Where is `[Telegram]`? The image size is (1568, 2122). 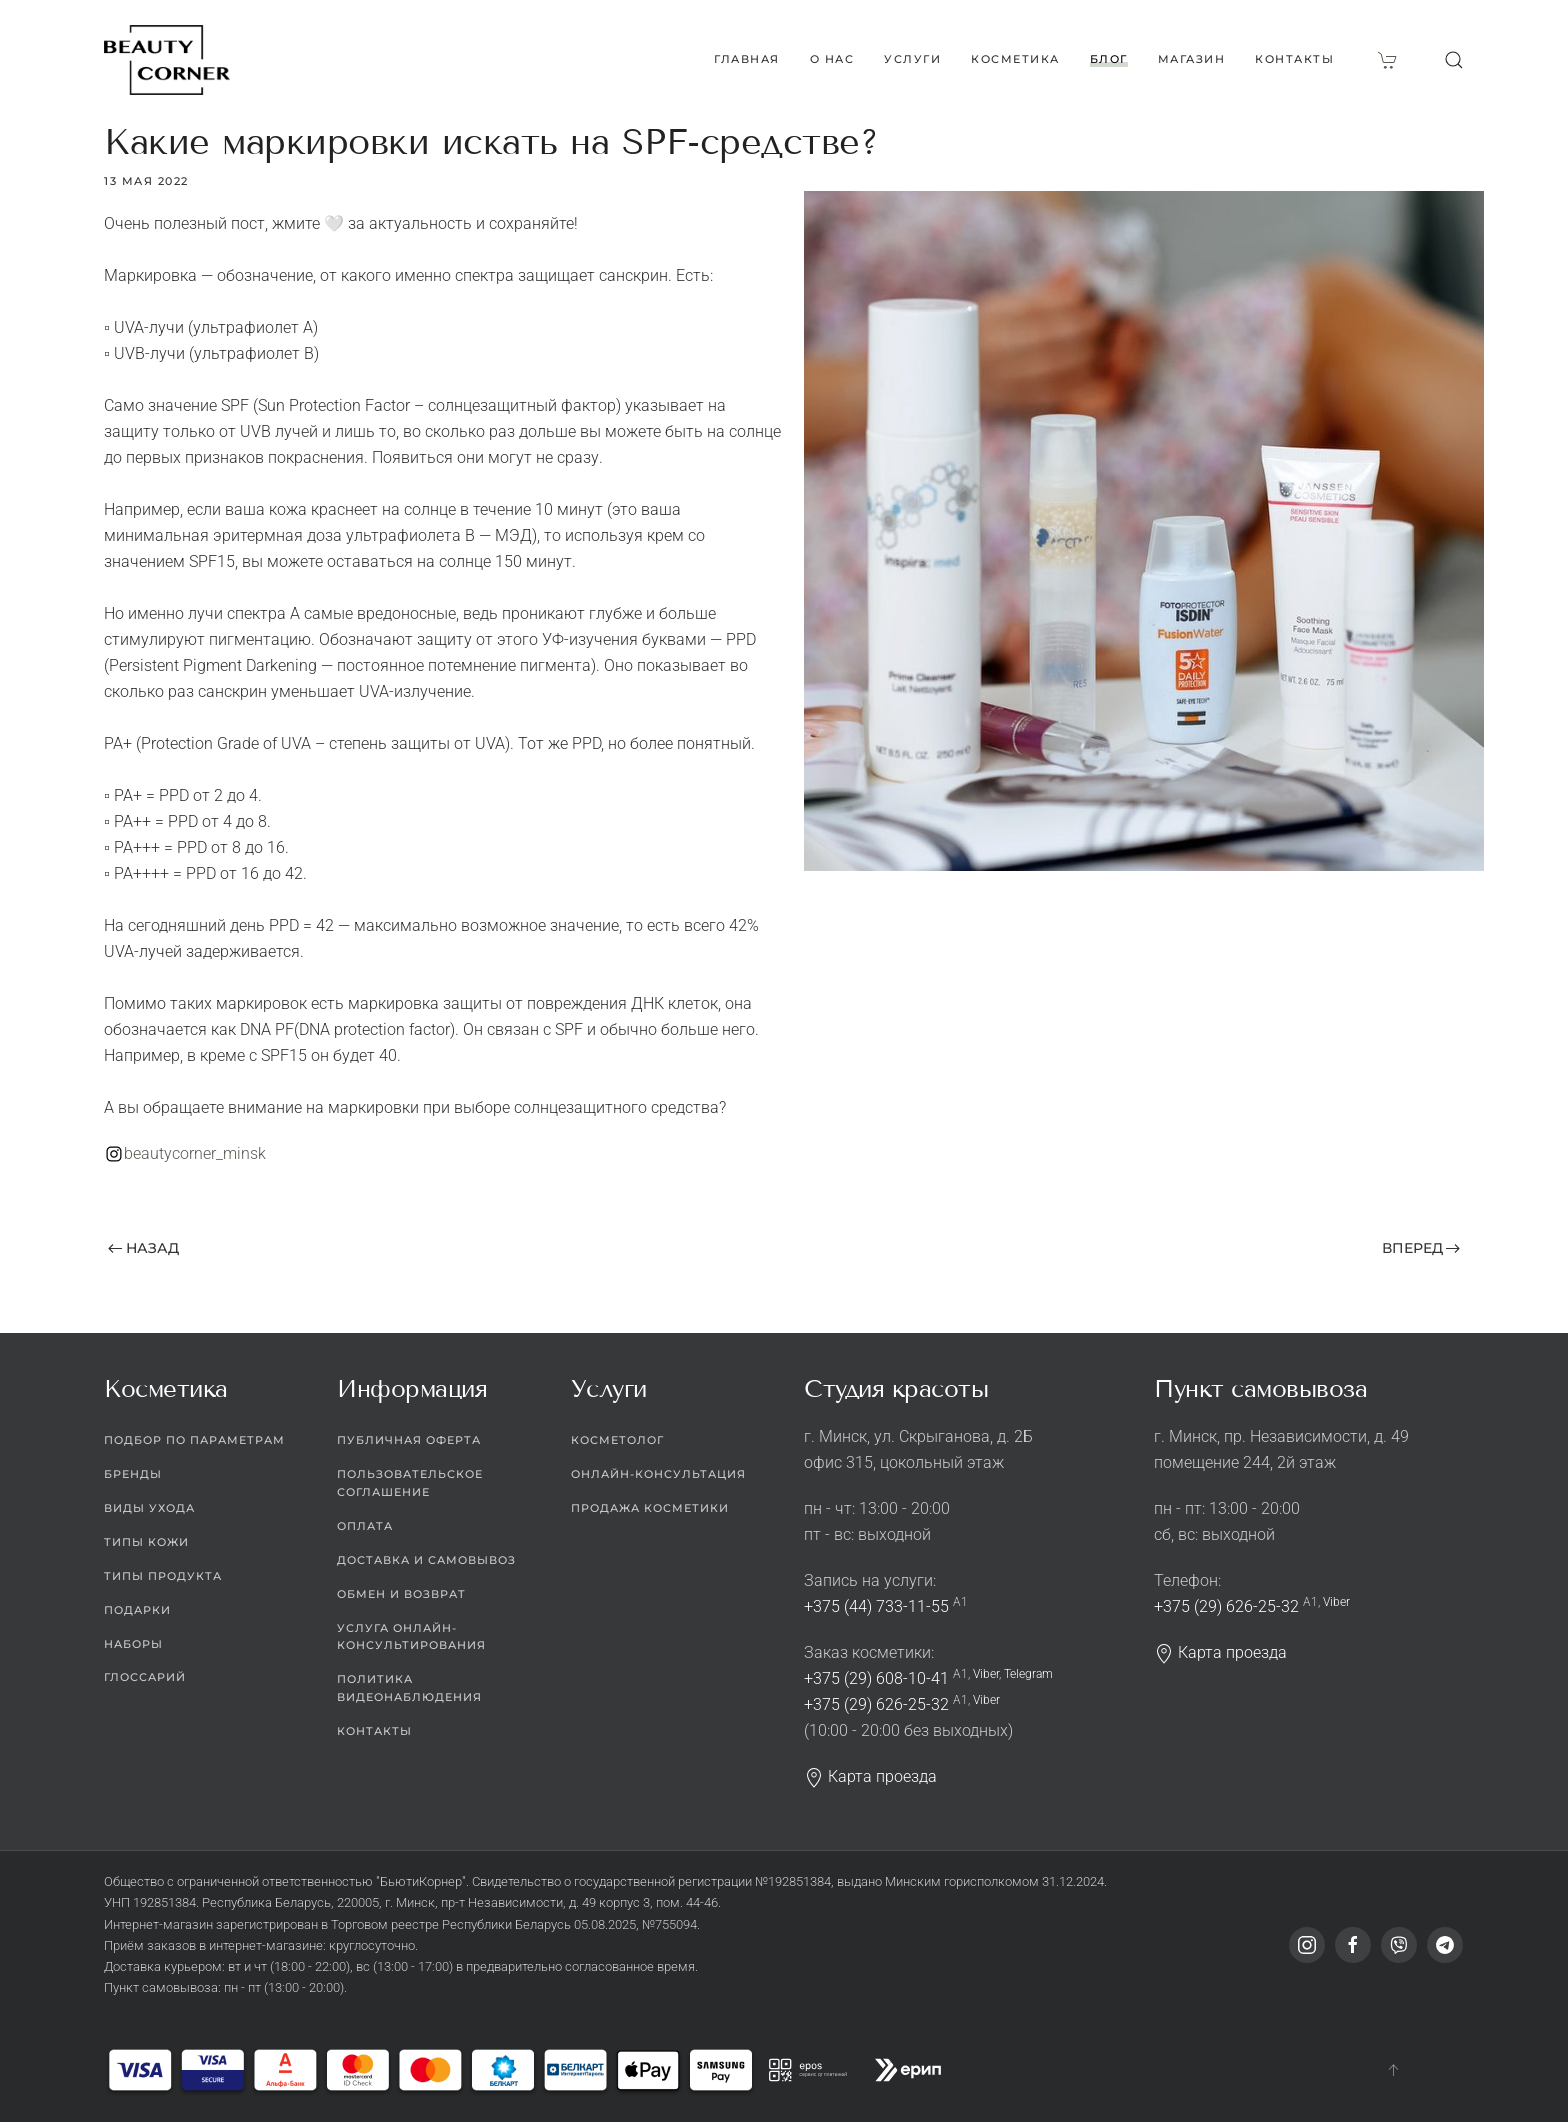 [Telegram] is located at coordinates (1445, 1945).